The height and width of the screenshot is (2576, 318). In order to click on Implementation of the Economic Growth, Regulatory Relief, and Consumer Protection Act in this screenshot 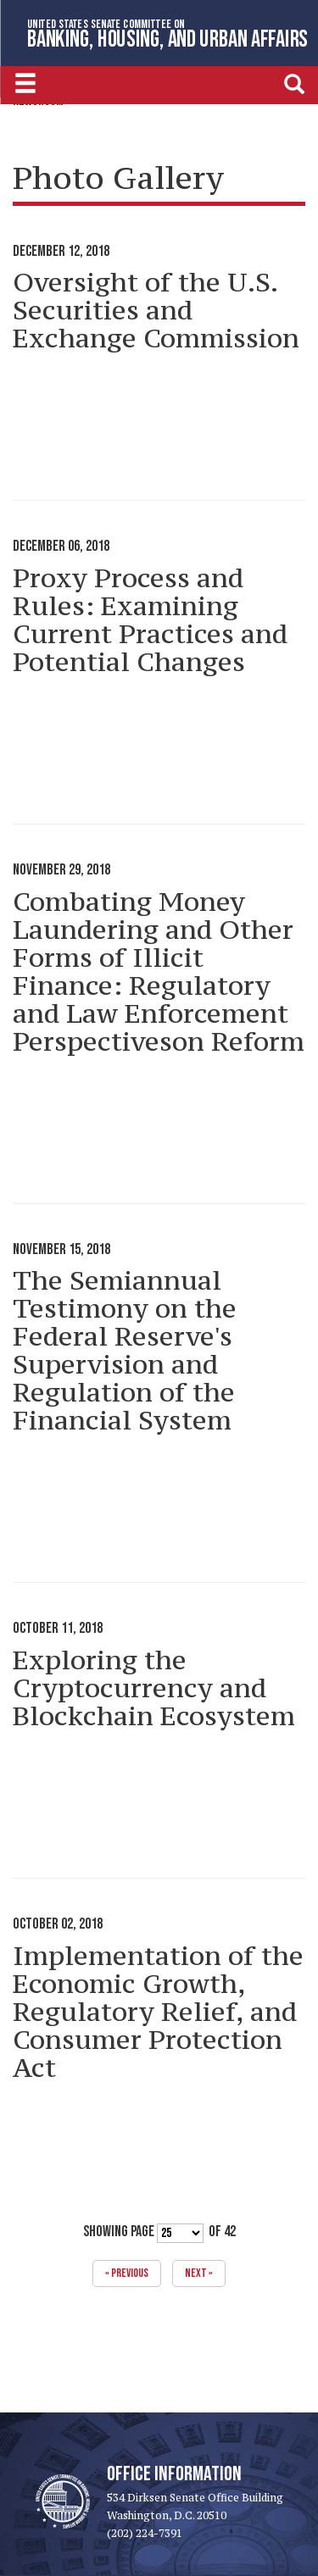, I will do `click(158, 2012)`.